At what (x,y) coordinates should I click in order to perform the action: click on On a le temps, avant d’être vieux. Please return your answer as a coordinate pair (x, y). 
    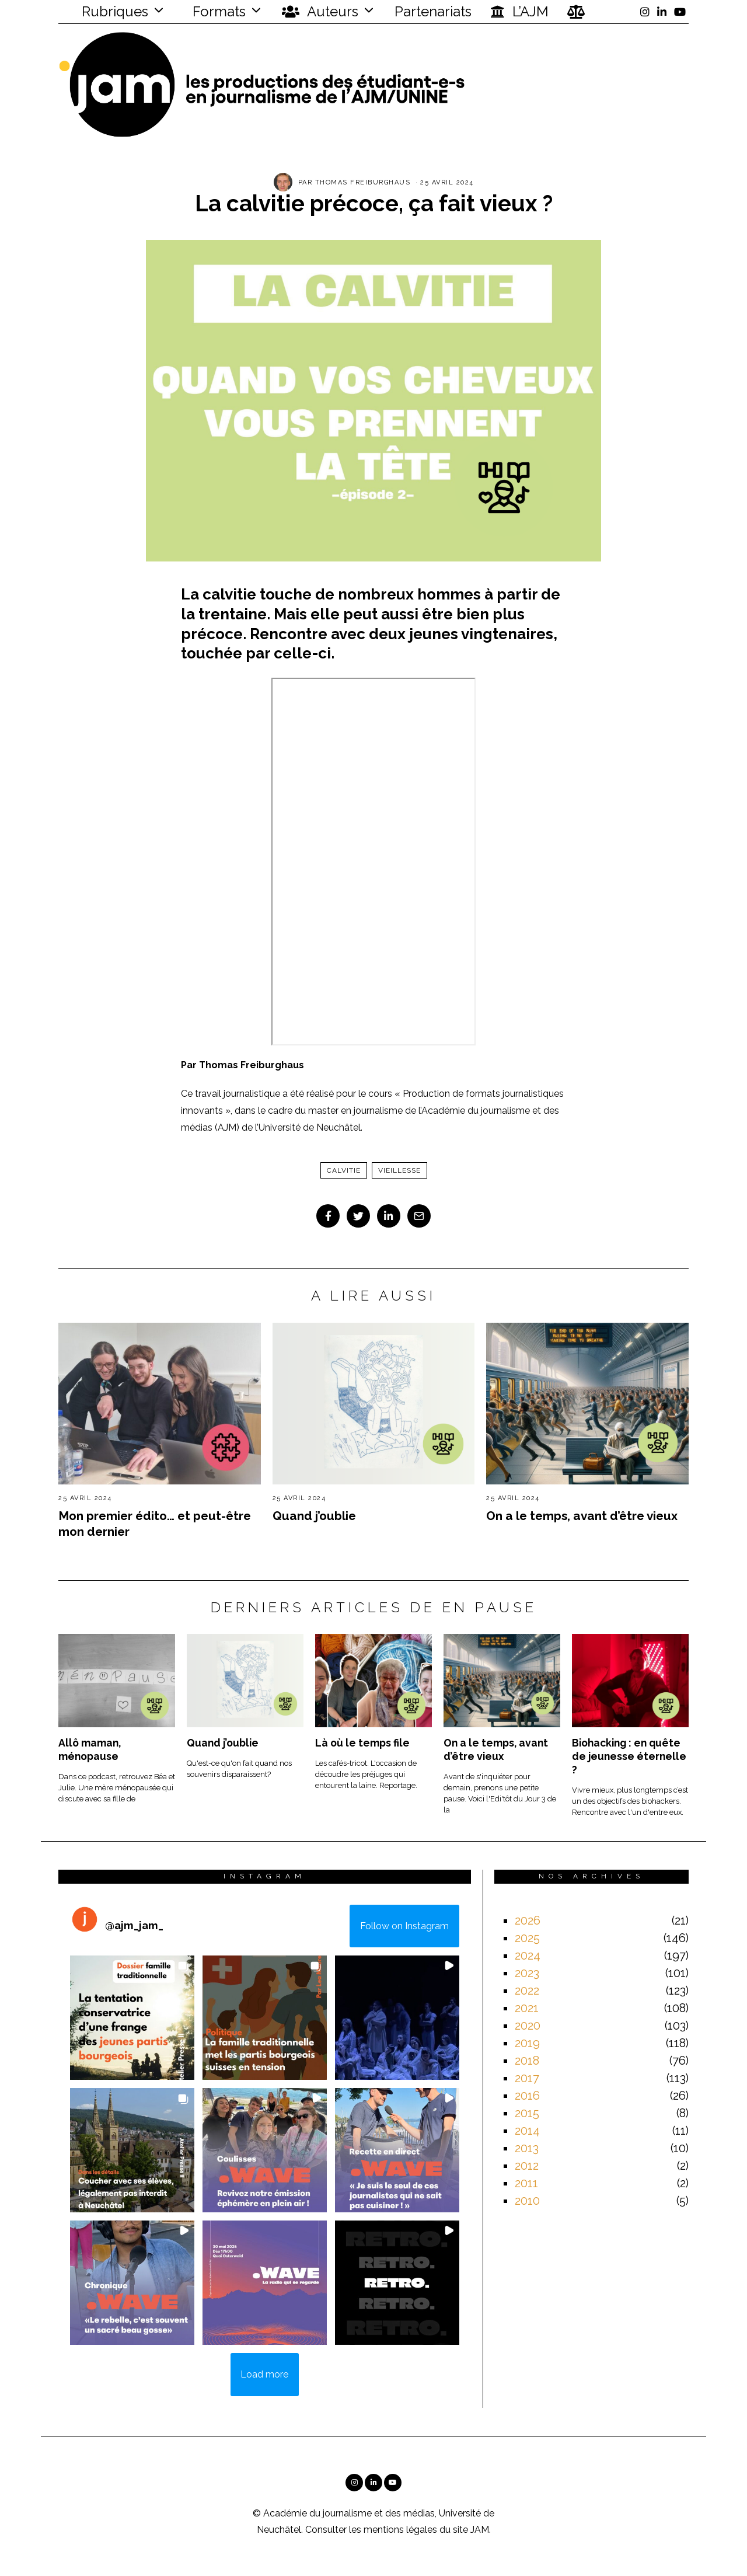
    Looking at the image, I should click on (582, 1515).